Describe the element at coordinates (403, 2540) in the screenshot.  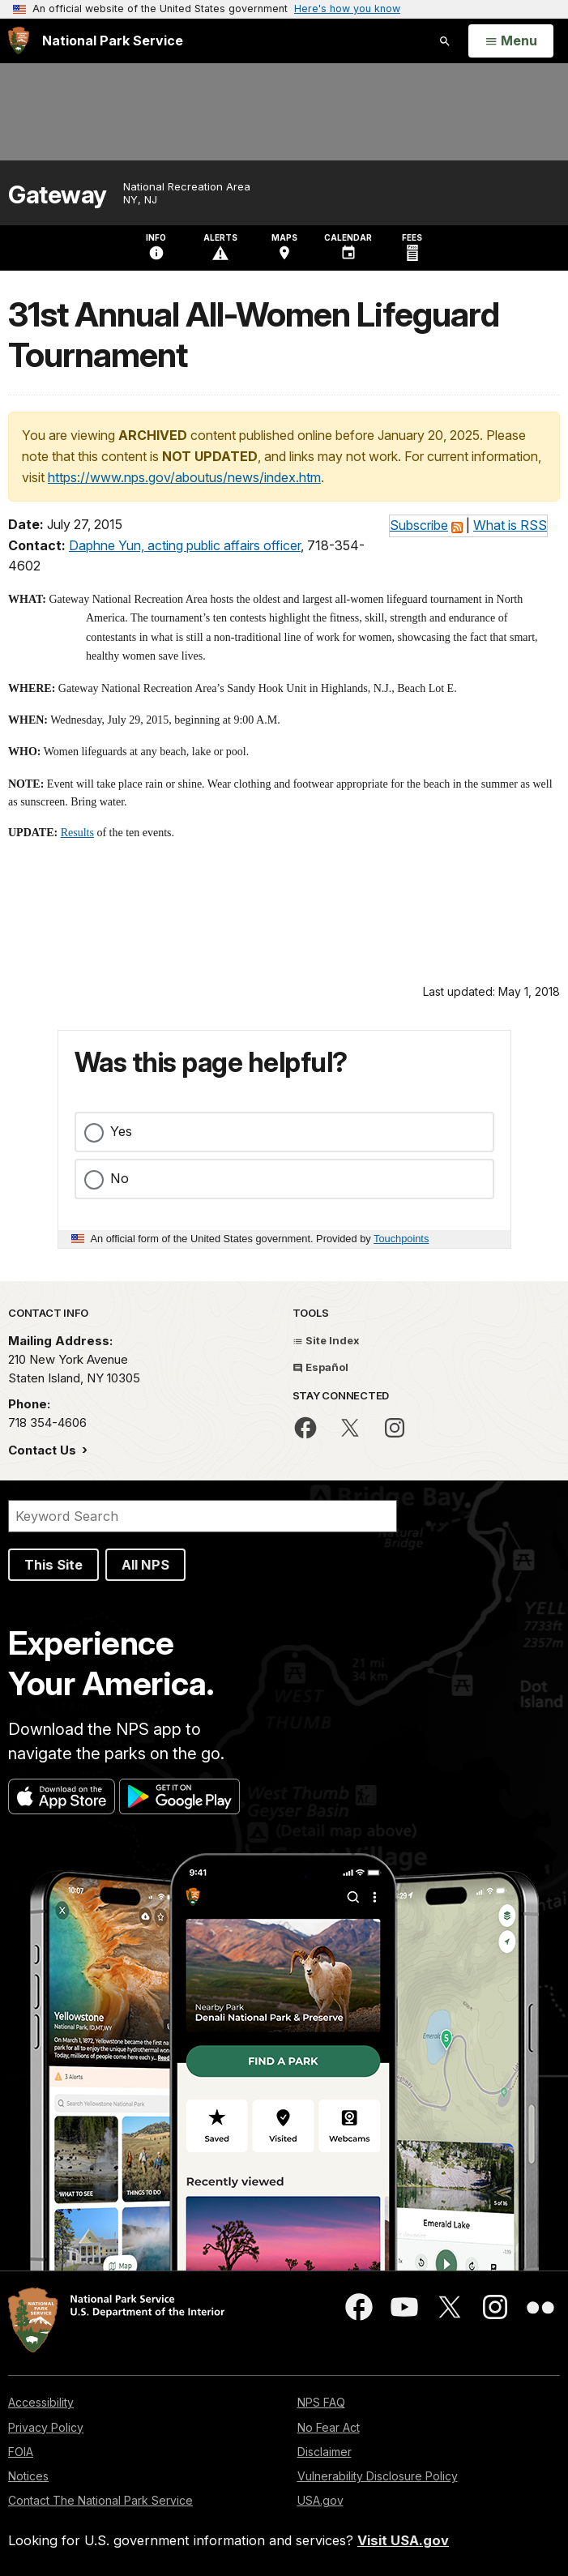
I see `Visit USA.gov` at that location.